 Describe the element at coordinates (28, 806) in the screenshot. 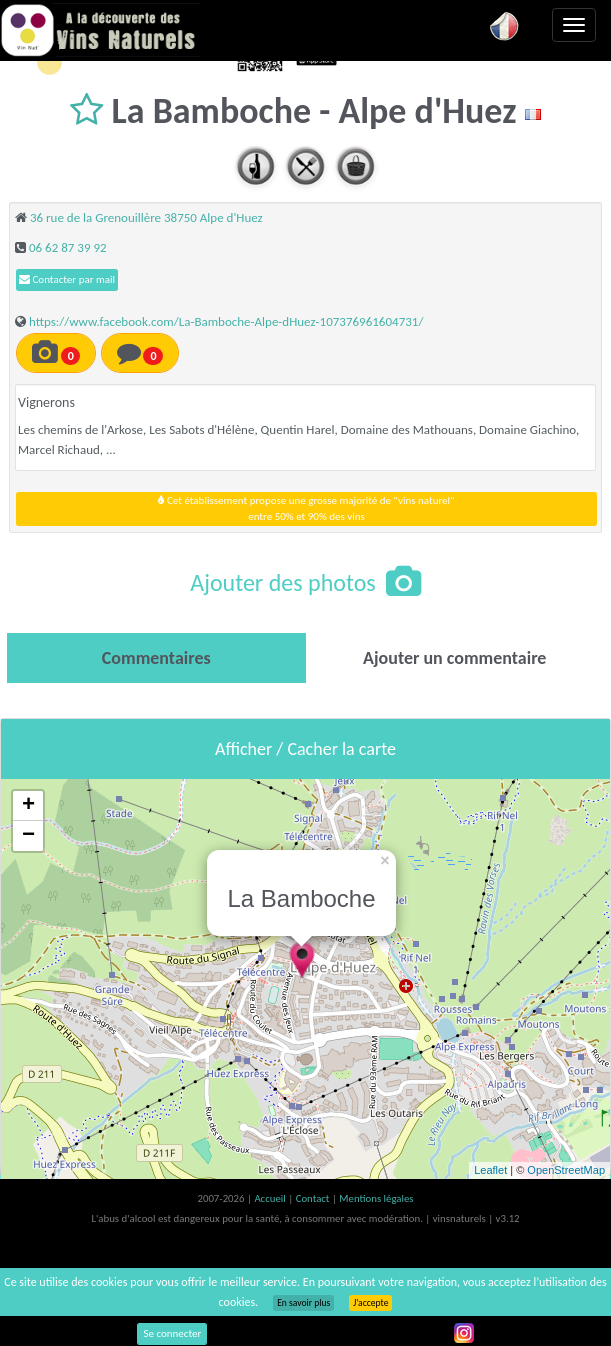

I see `+ [button]` at that location.